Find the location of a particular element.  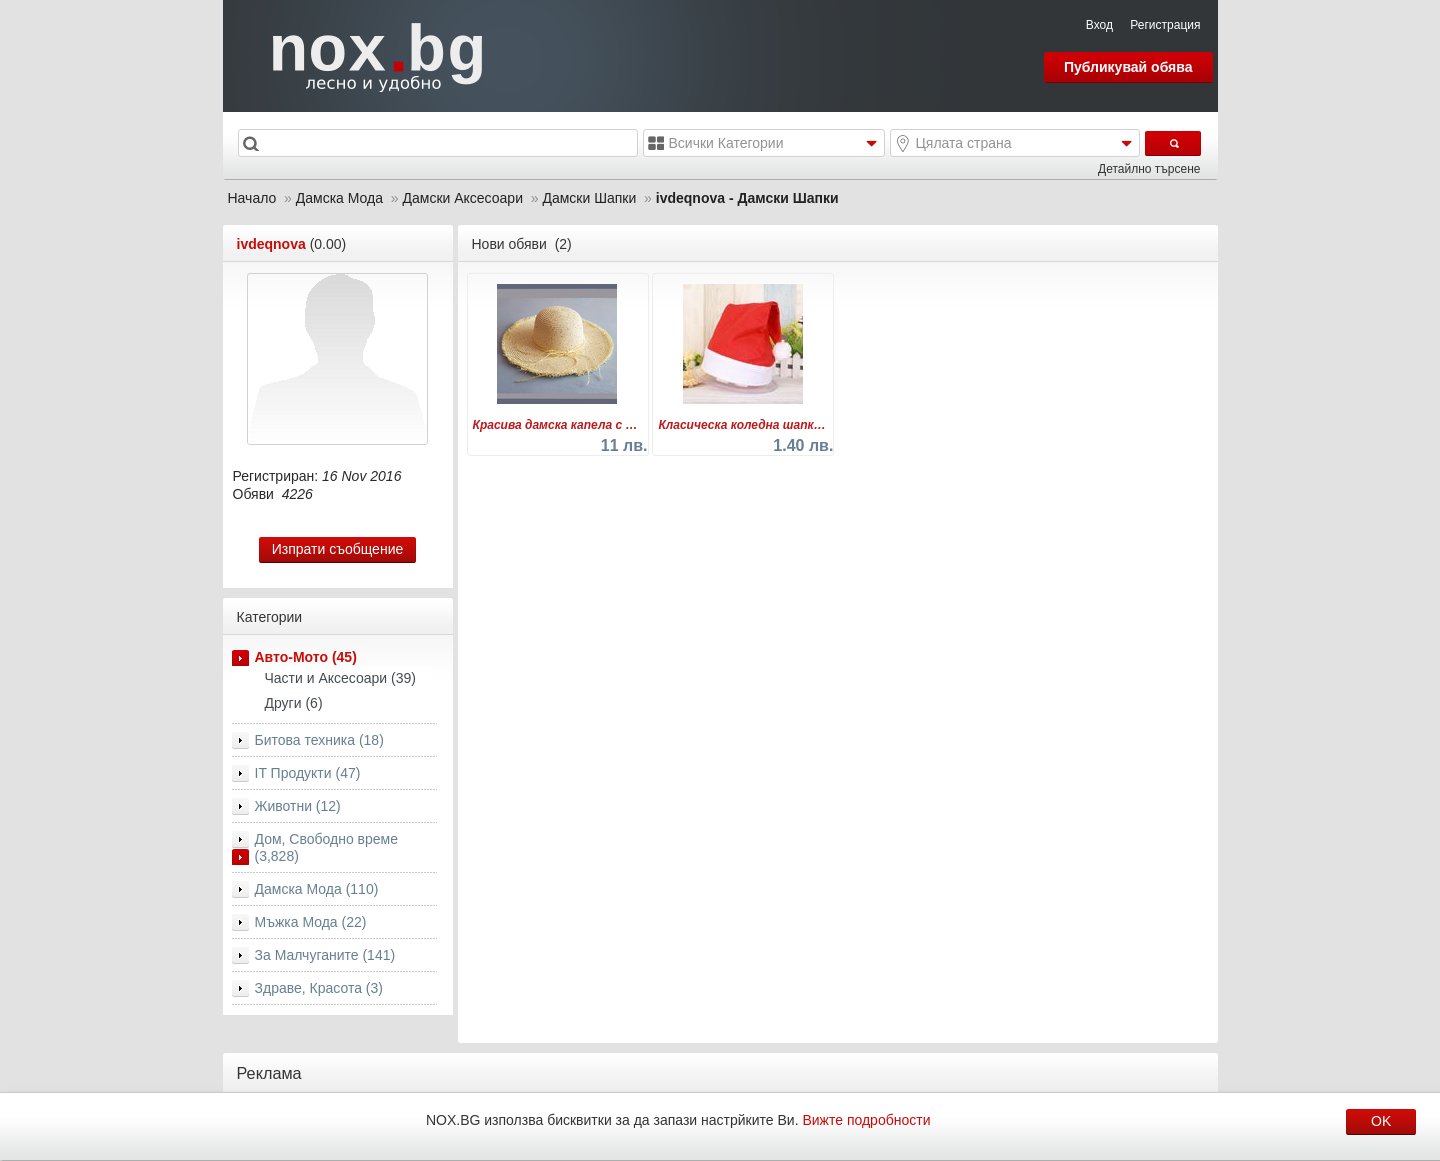

Дамски Аксесоари is located at coordinates (462, 198).